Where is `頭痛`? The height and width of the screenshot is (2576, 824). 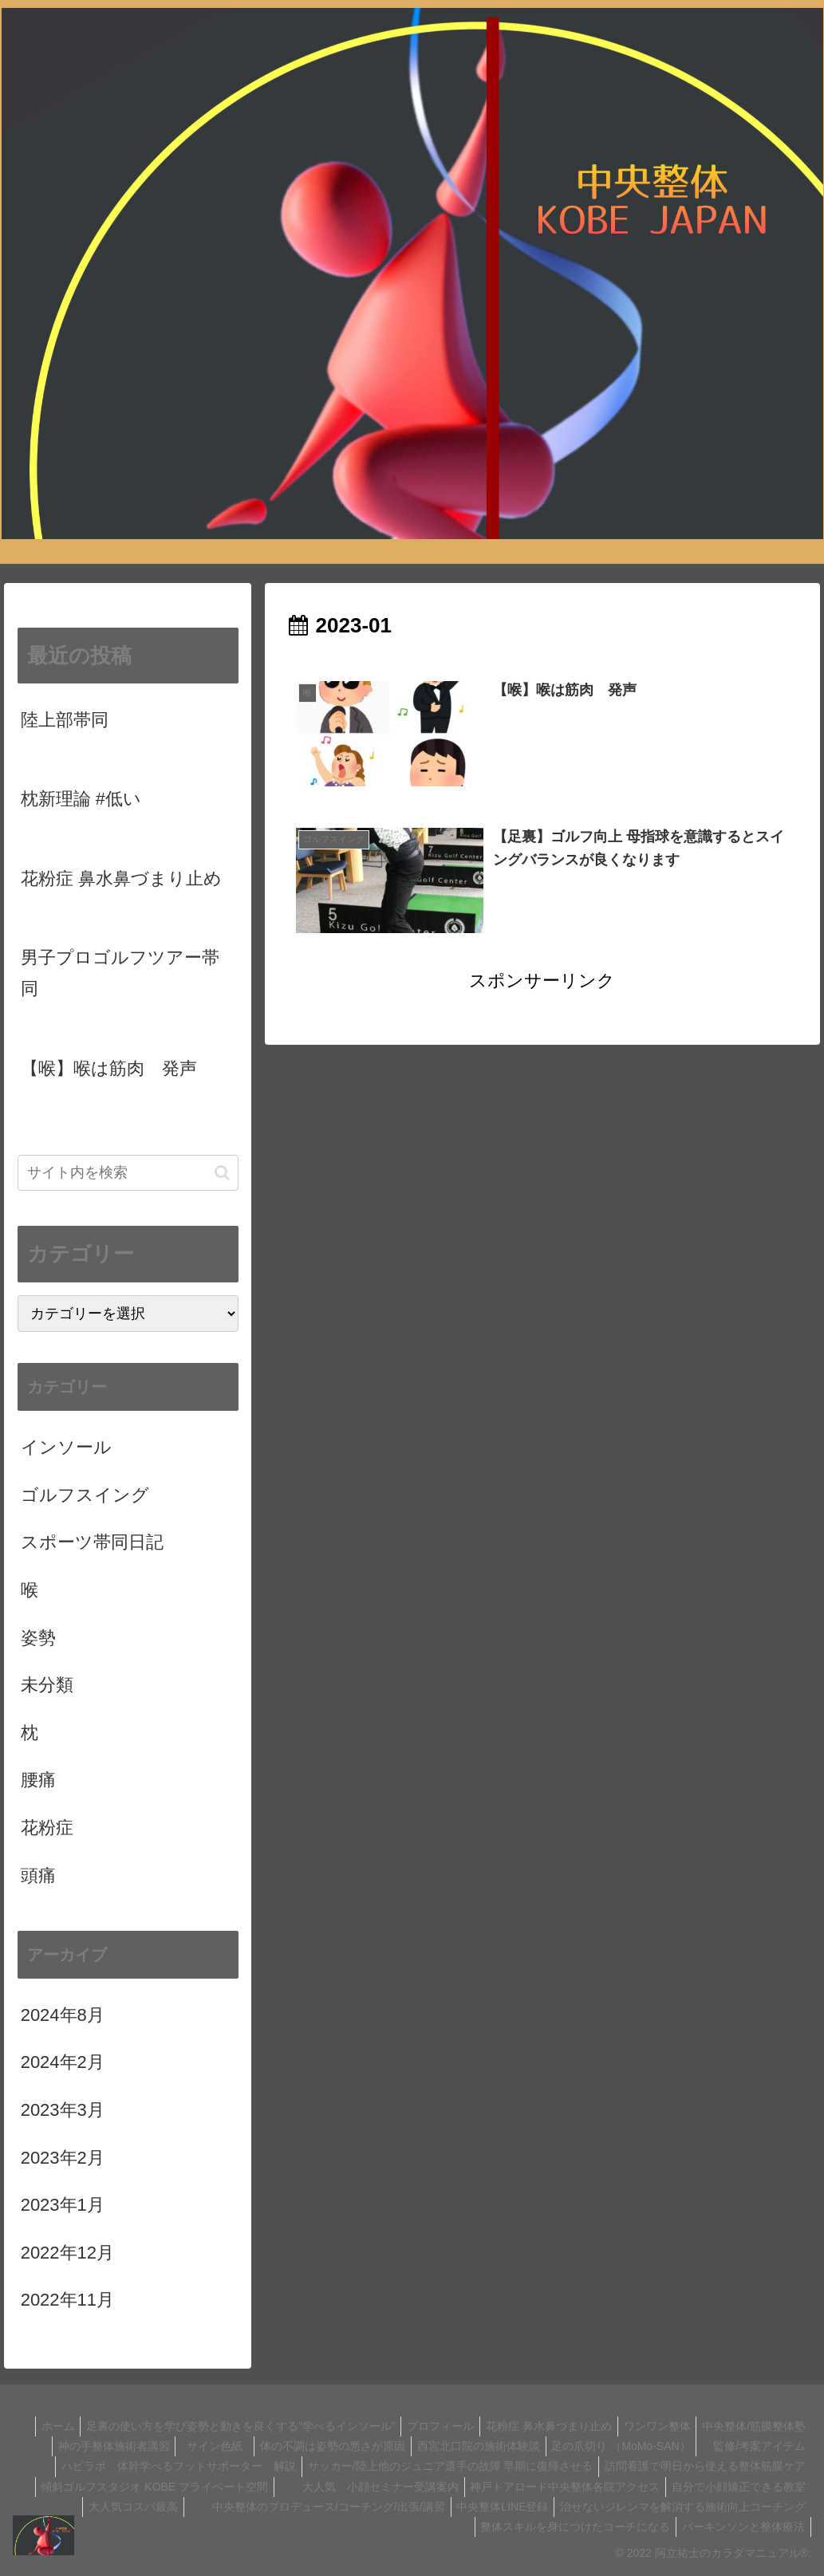 頭痛 is located at coordinates (38, 1875).